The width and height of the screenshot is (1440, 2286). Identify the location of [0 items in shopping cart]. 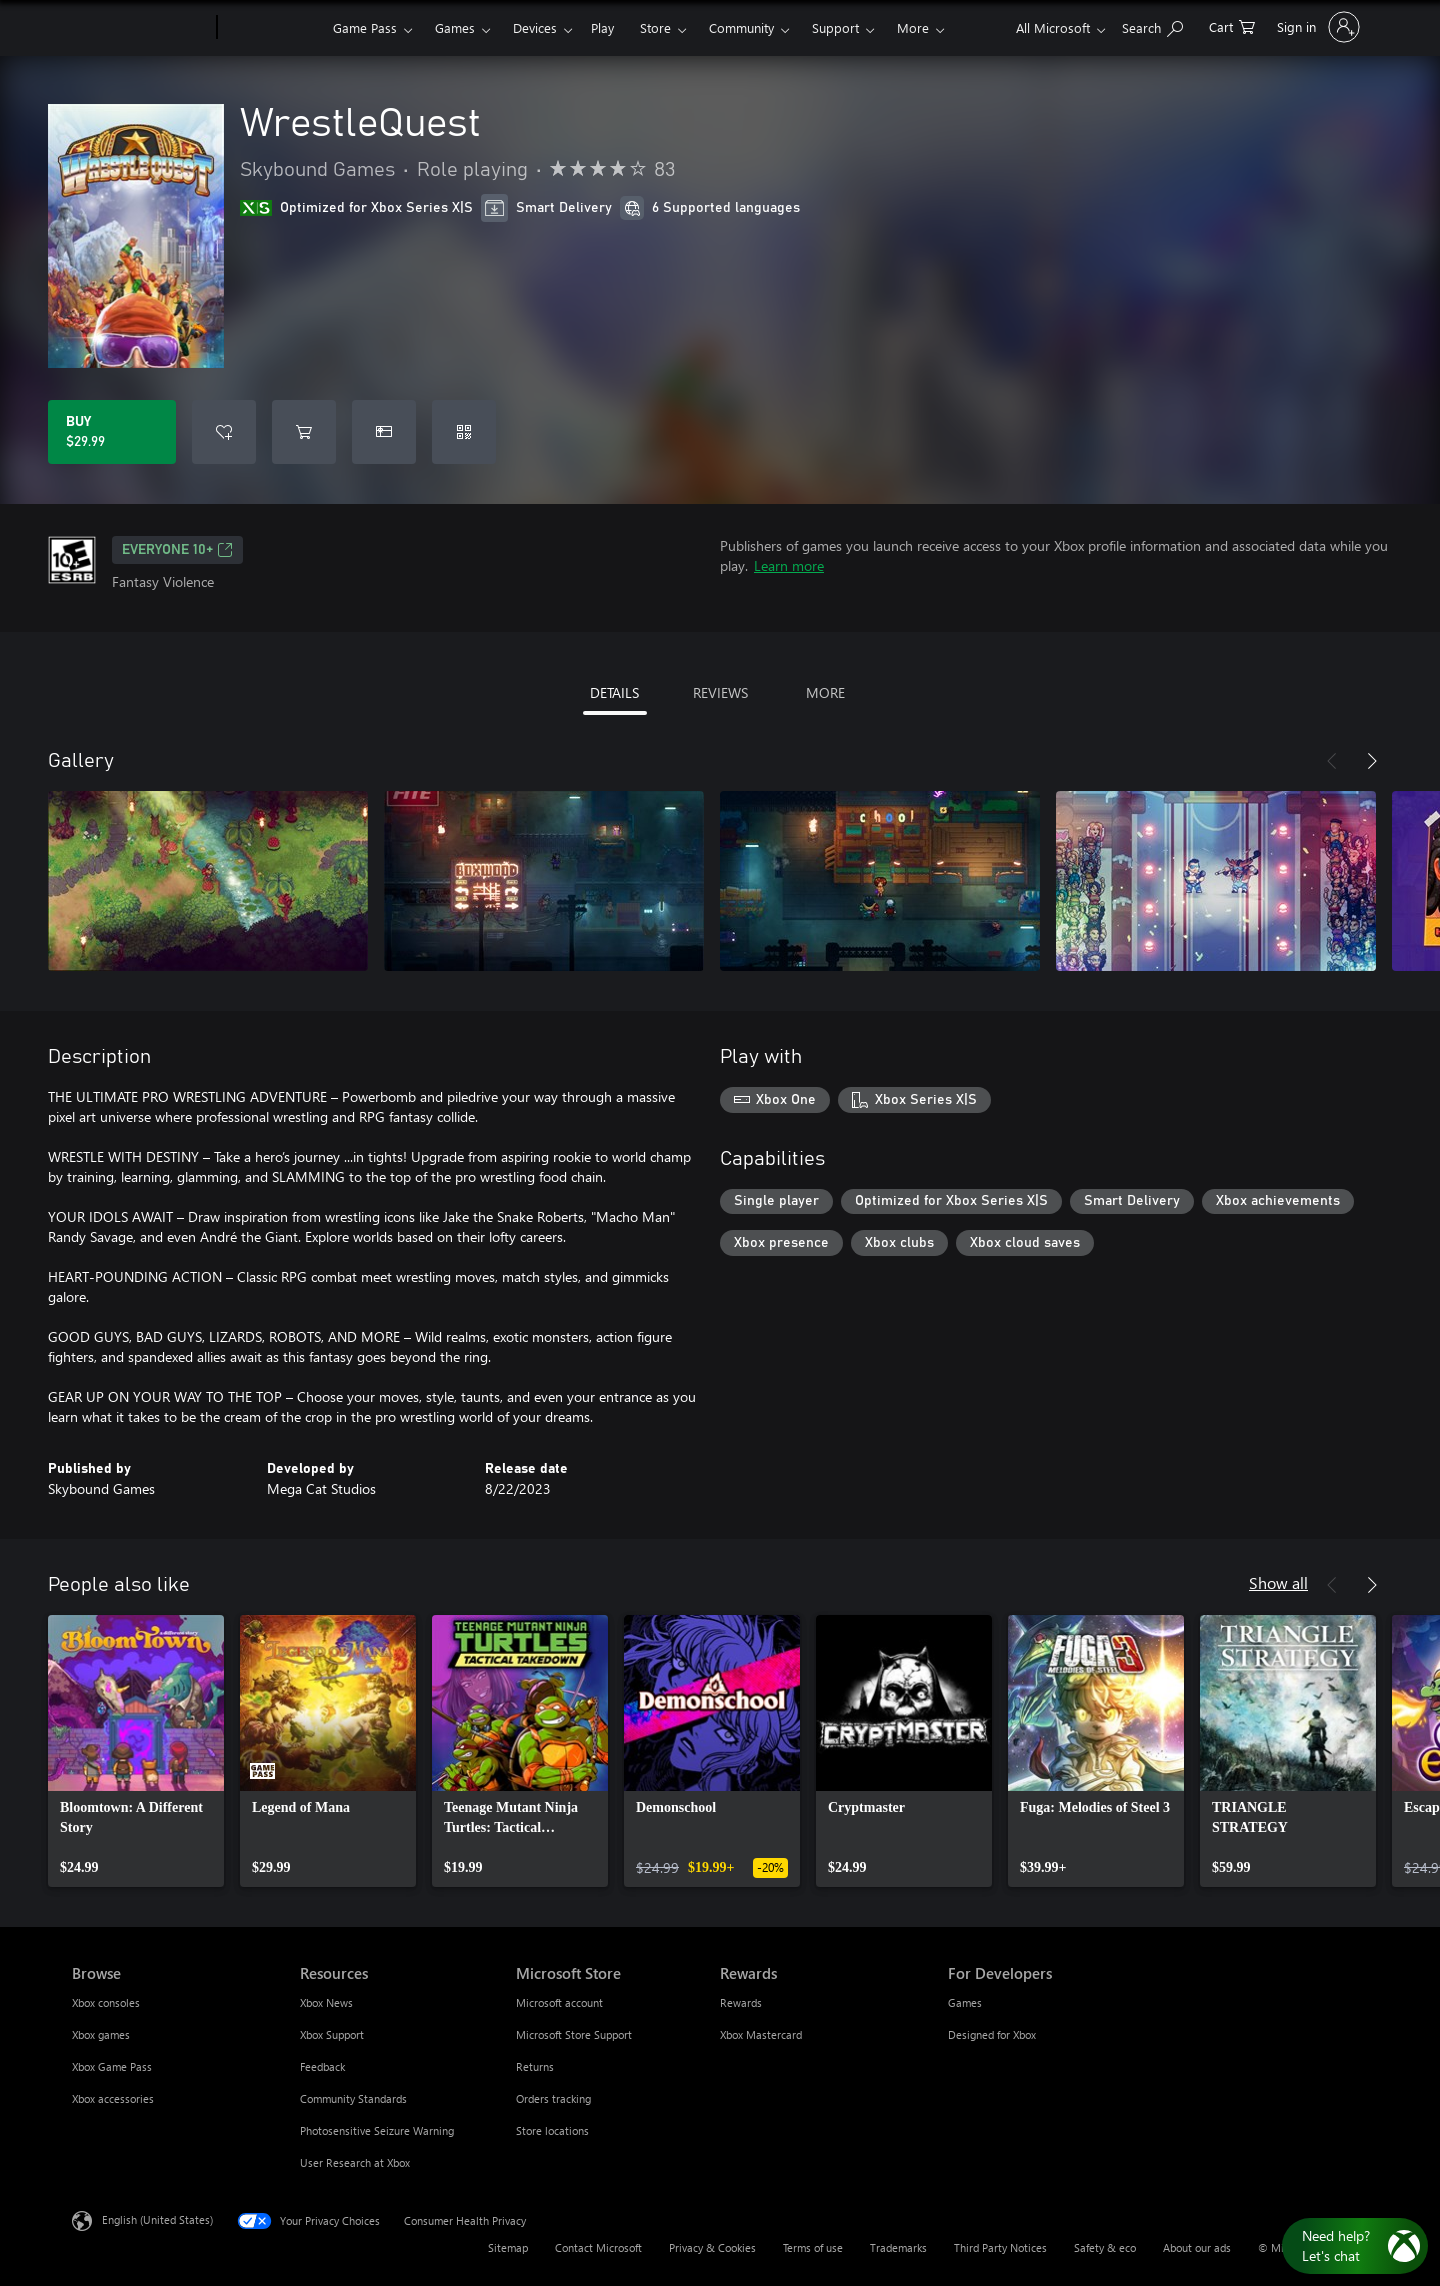
(1232, 25).